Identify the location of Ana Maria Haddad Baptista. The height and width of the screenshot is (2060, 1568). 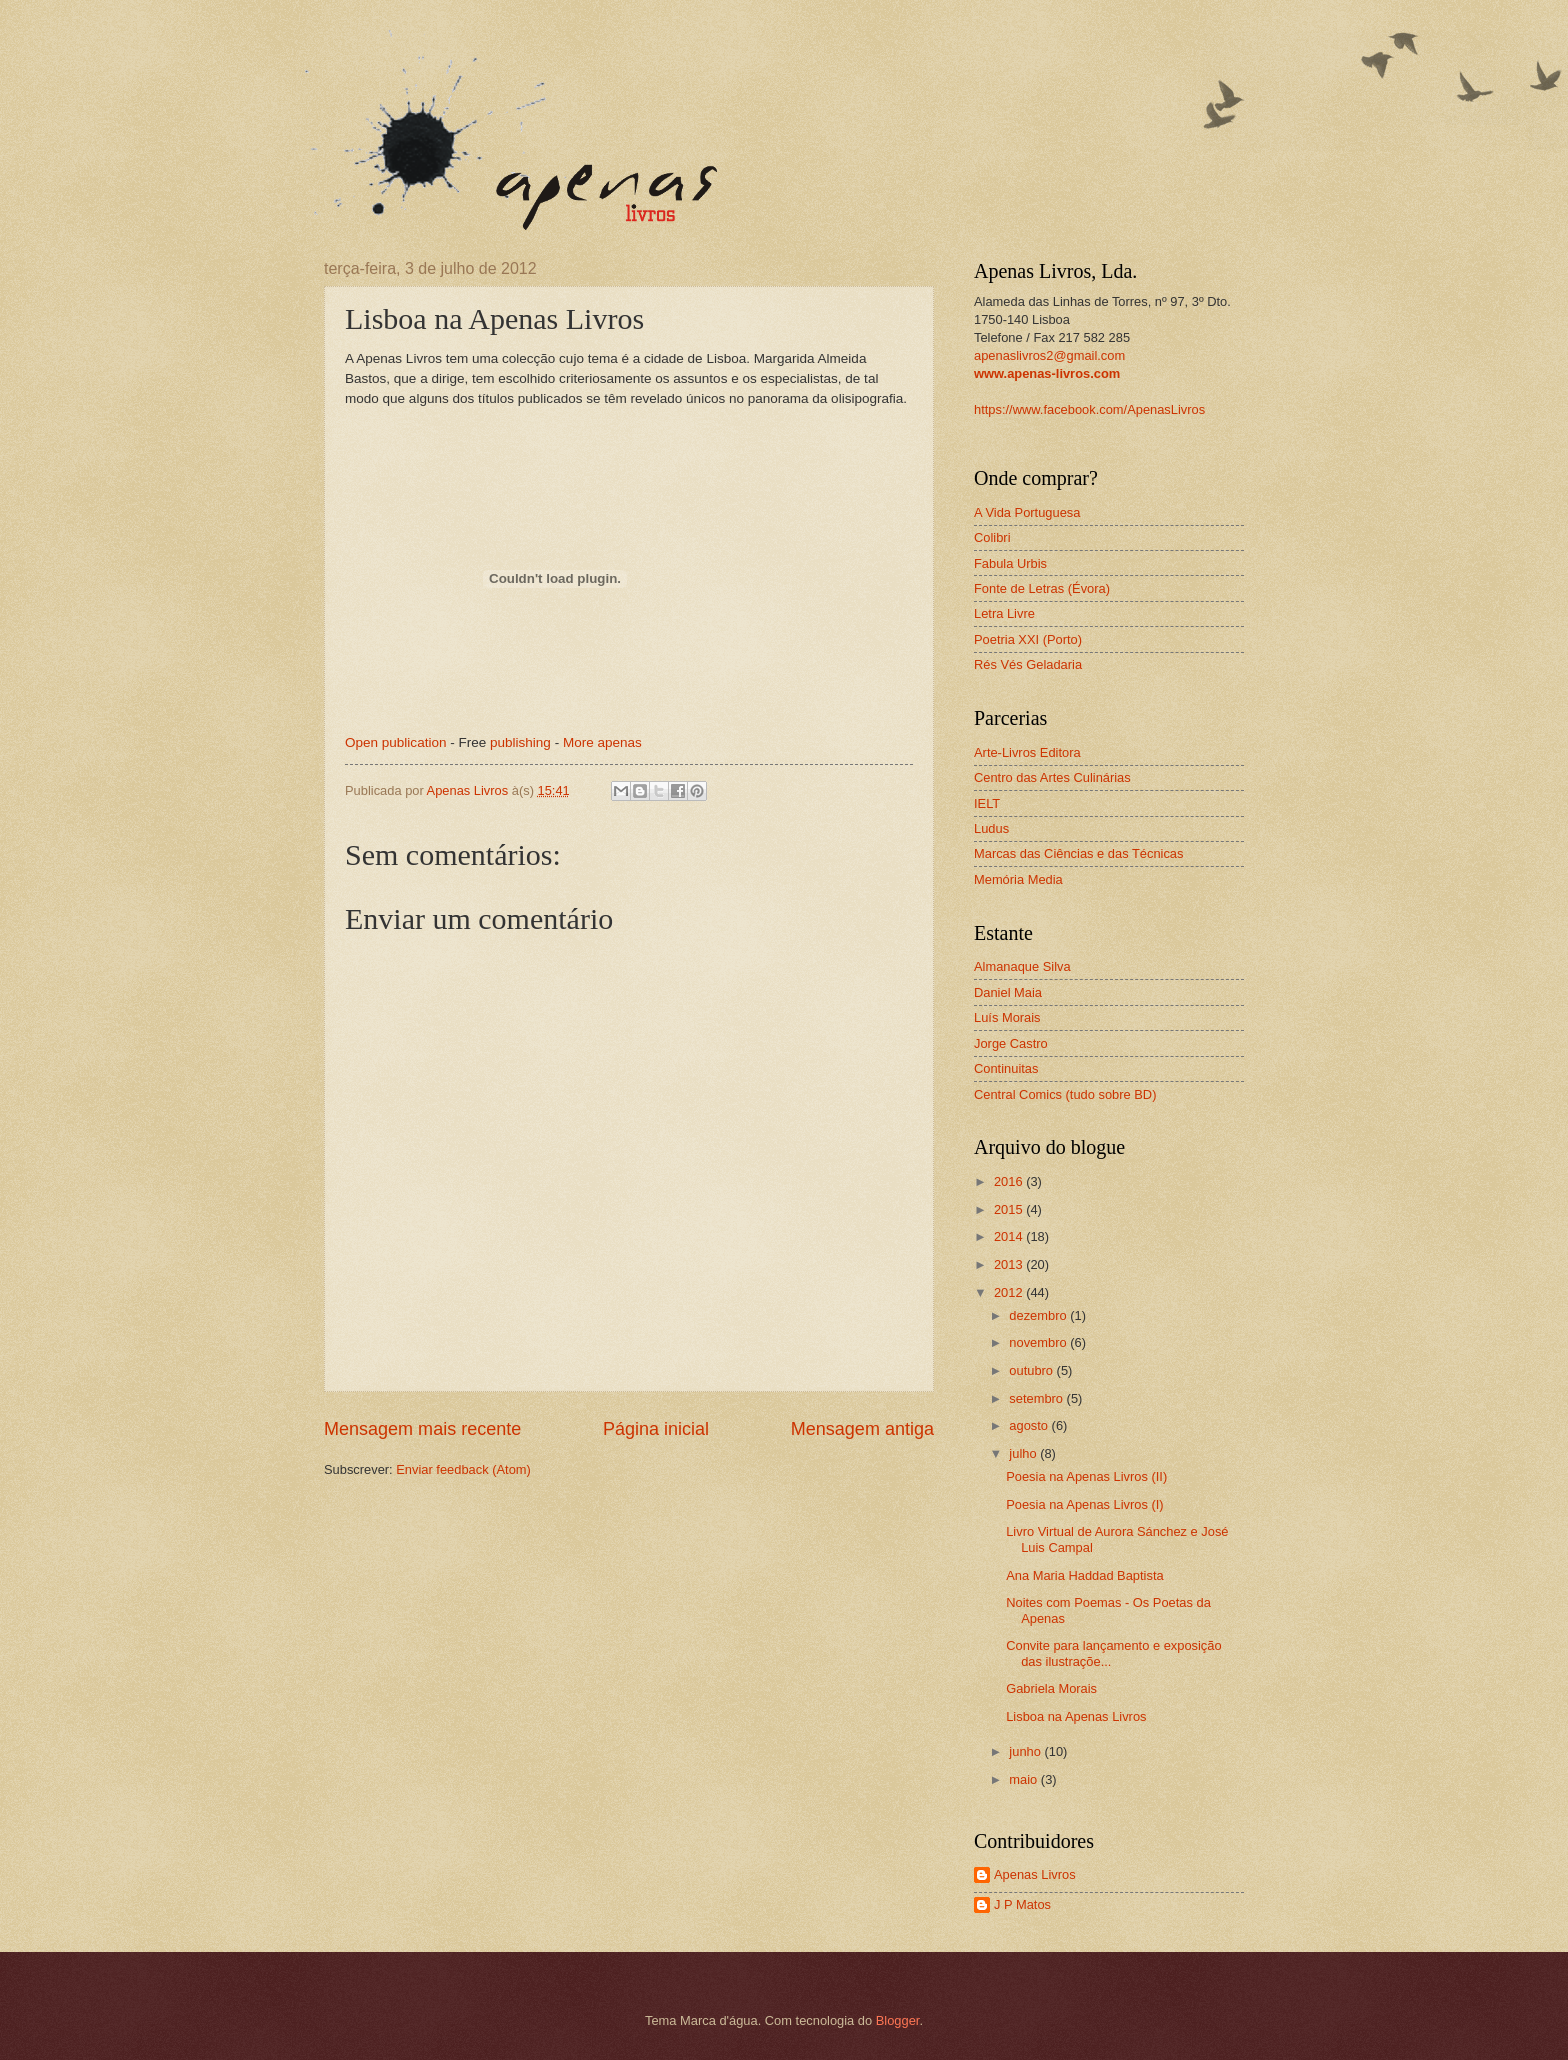
(1084, 1575).